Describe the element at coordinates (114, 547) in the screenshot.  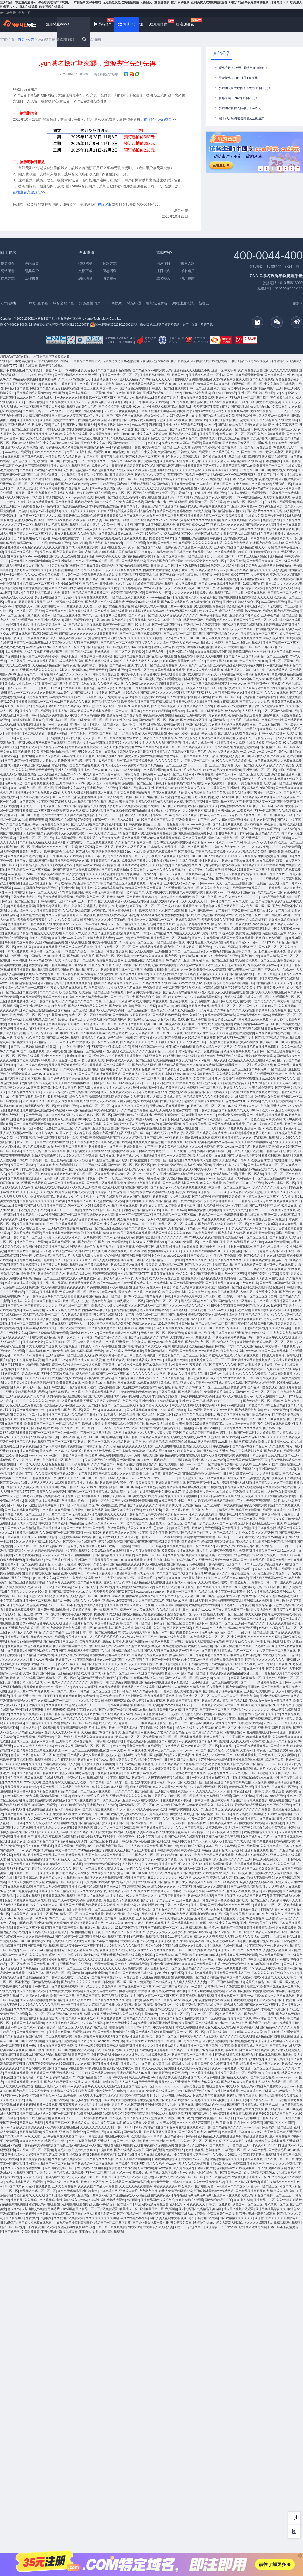
I see `亚洲a在线观看无码` at that location.